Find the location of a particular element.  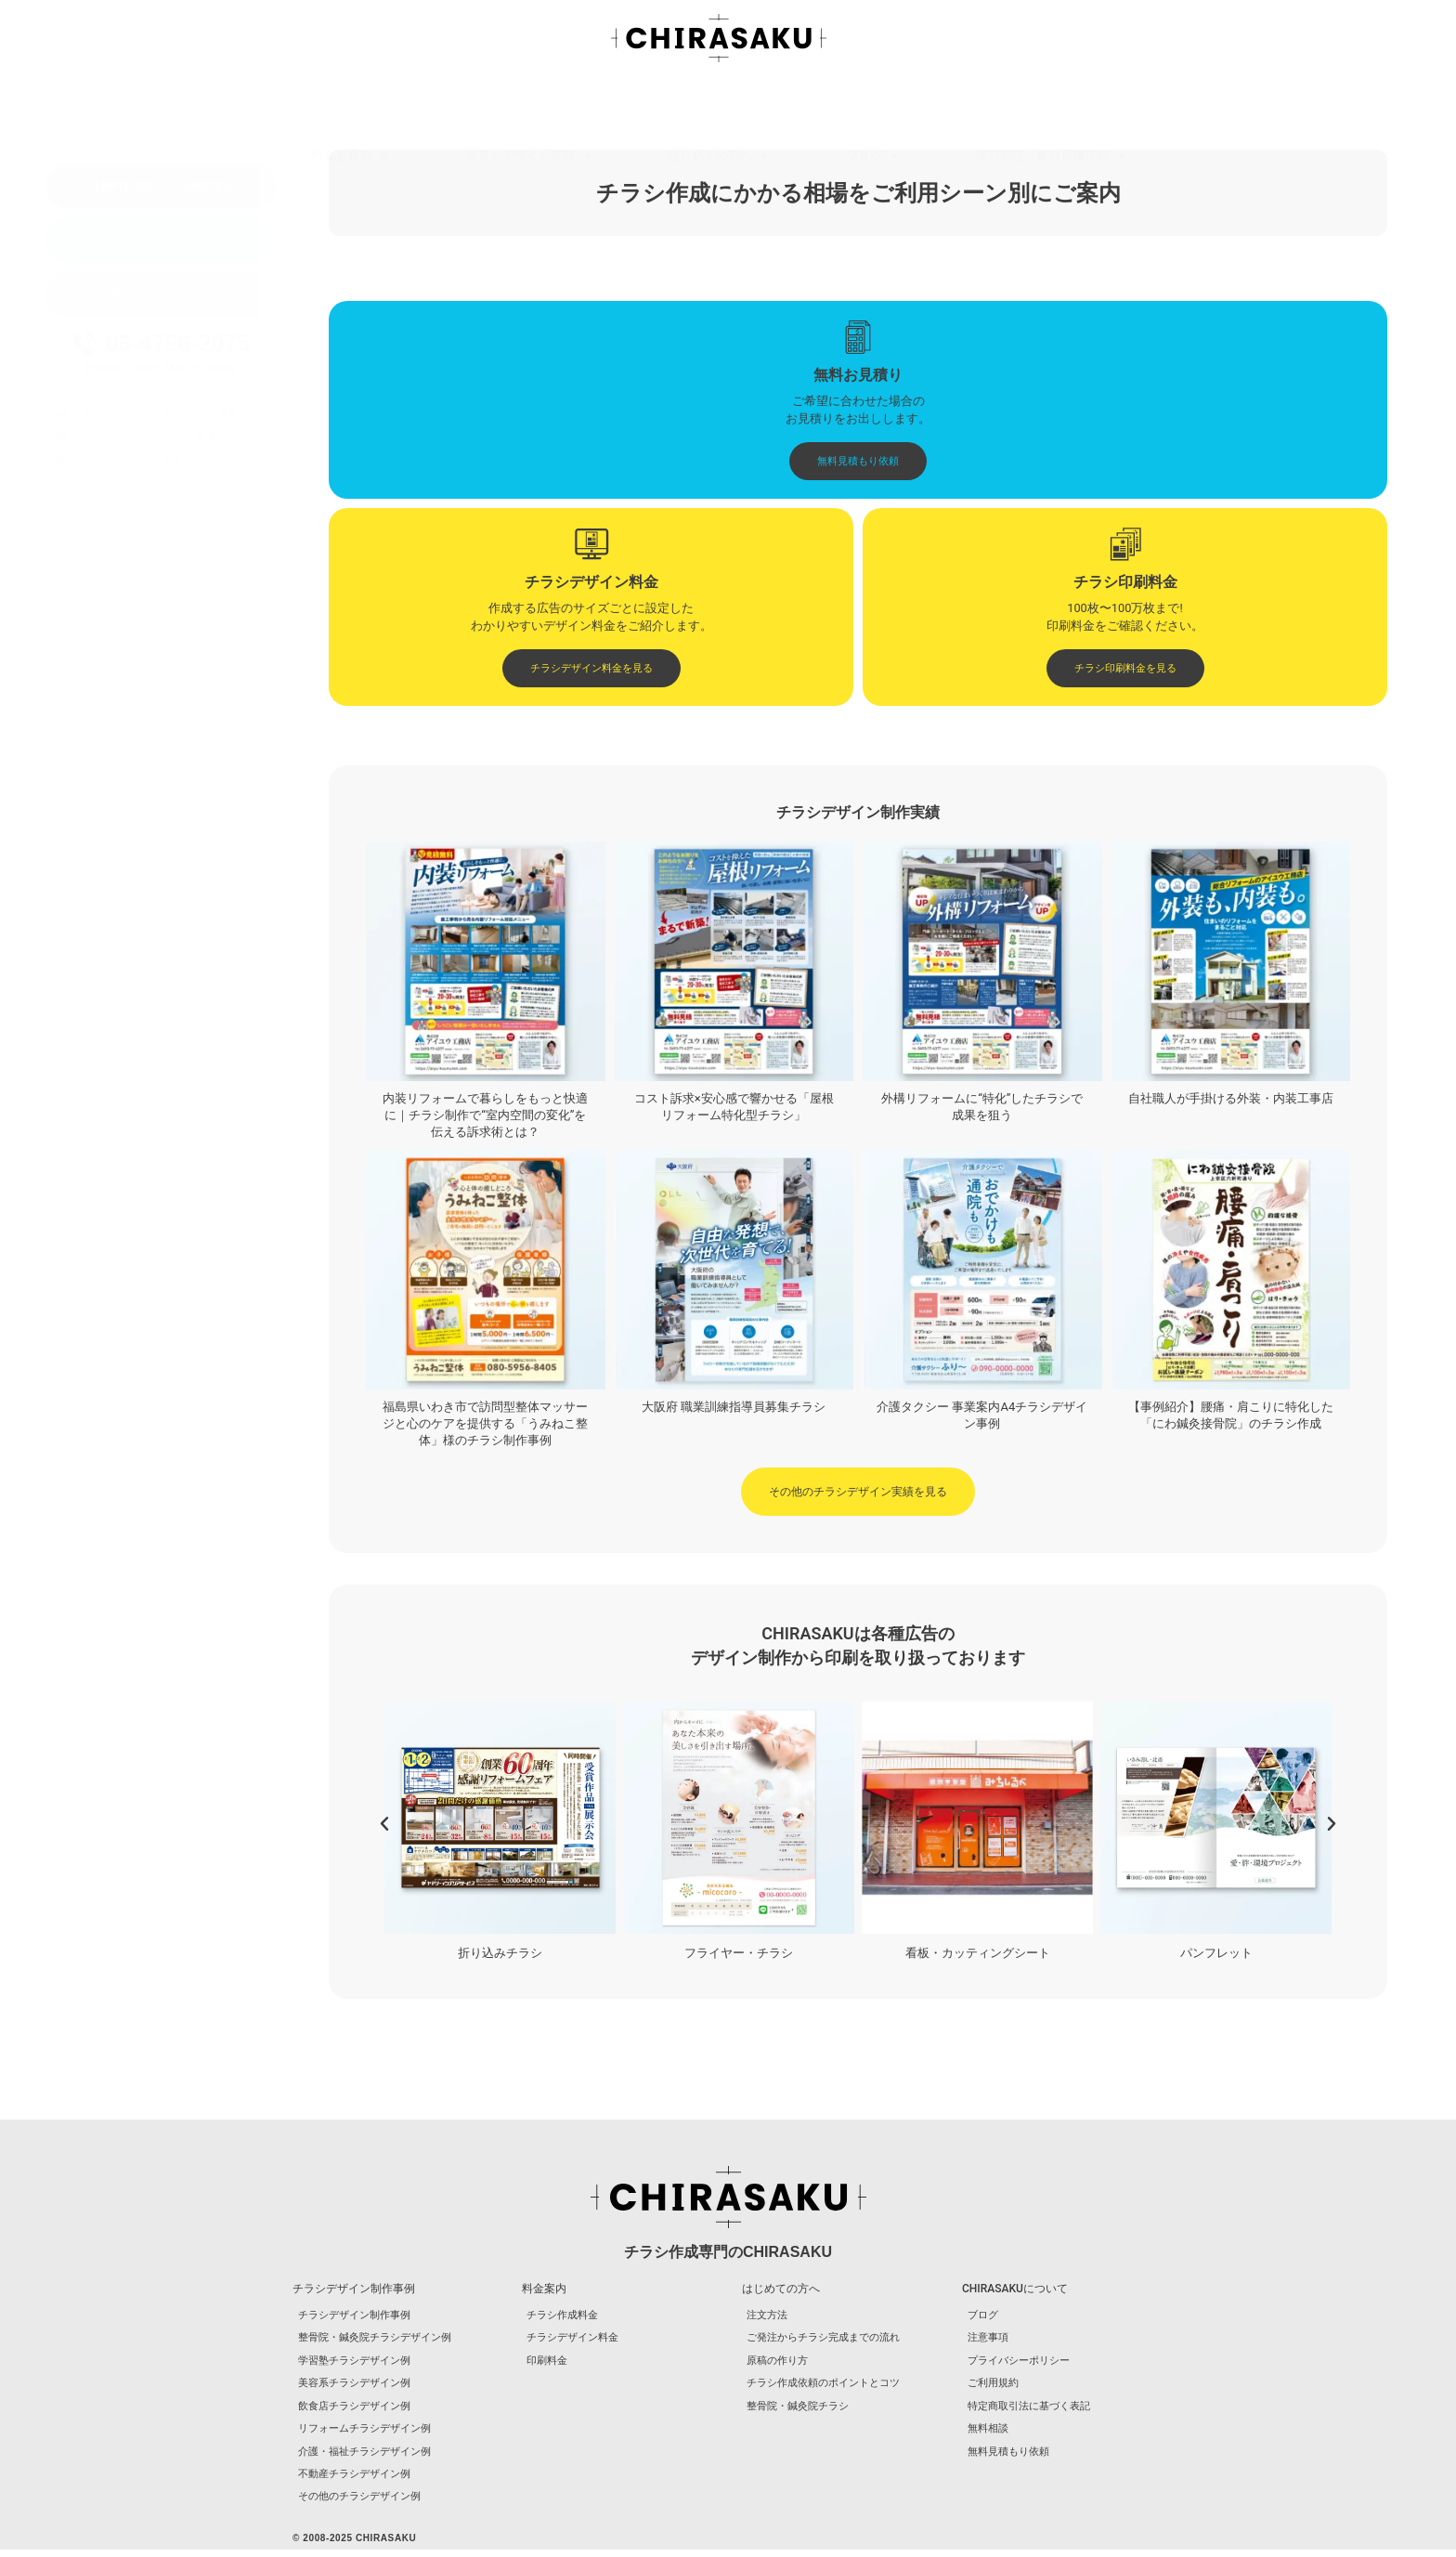

原稿の作り方 is located at coordinates (80, 732).